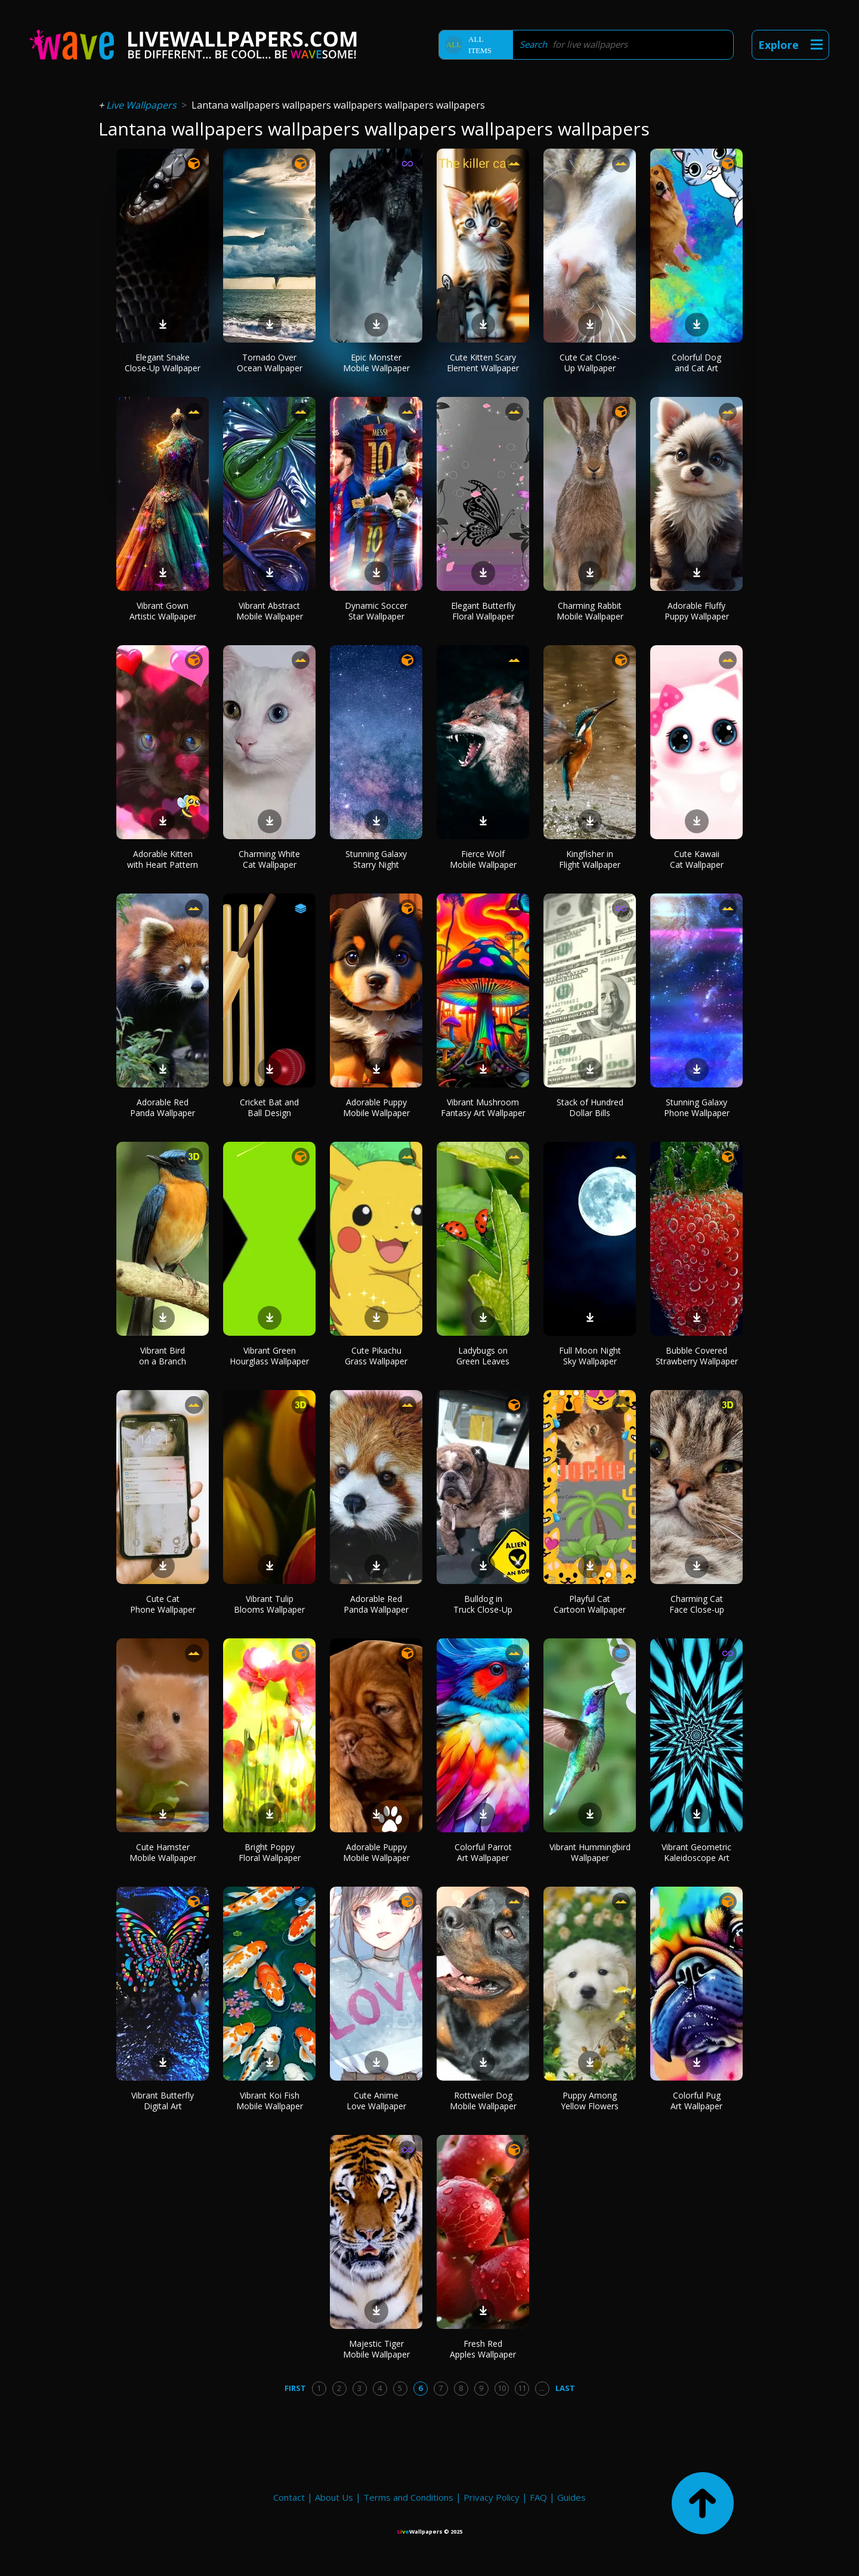 Image resolution: width=859 pixels, height=2576 pixels. Describe the element at coordinates (483, 2101) in the screenshot. I see `Rottweiler Dog Mobile Wallpaper` at that location.